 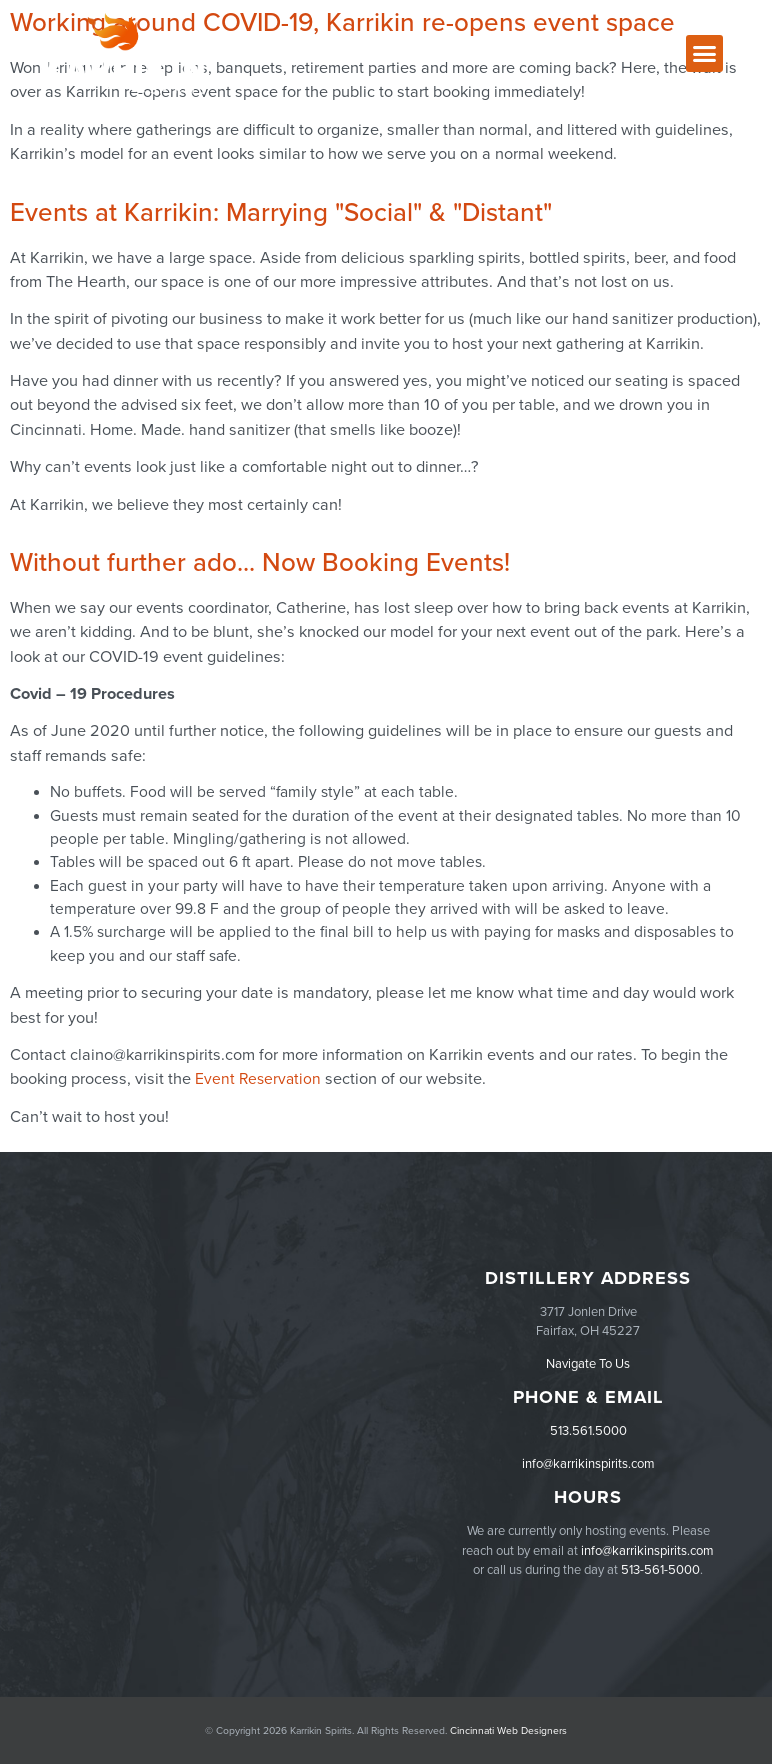 What do you see at coordinates (660, 1570) in the screenshot?
I see `513-561-5000` at bounding box center [660, 1570].